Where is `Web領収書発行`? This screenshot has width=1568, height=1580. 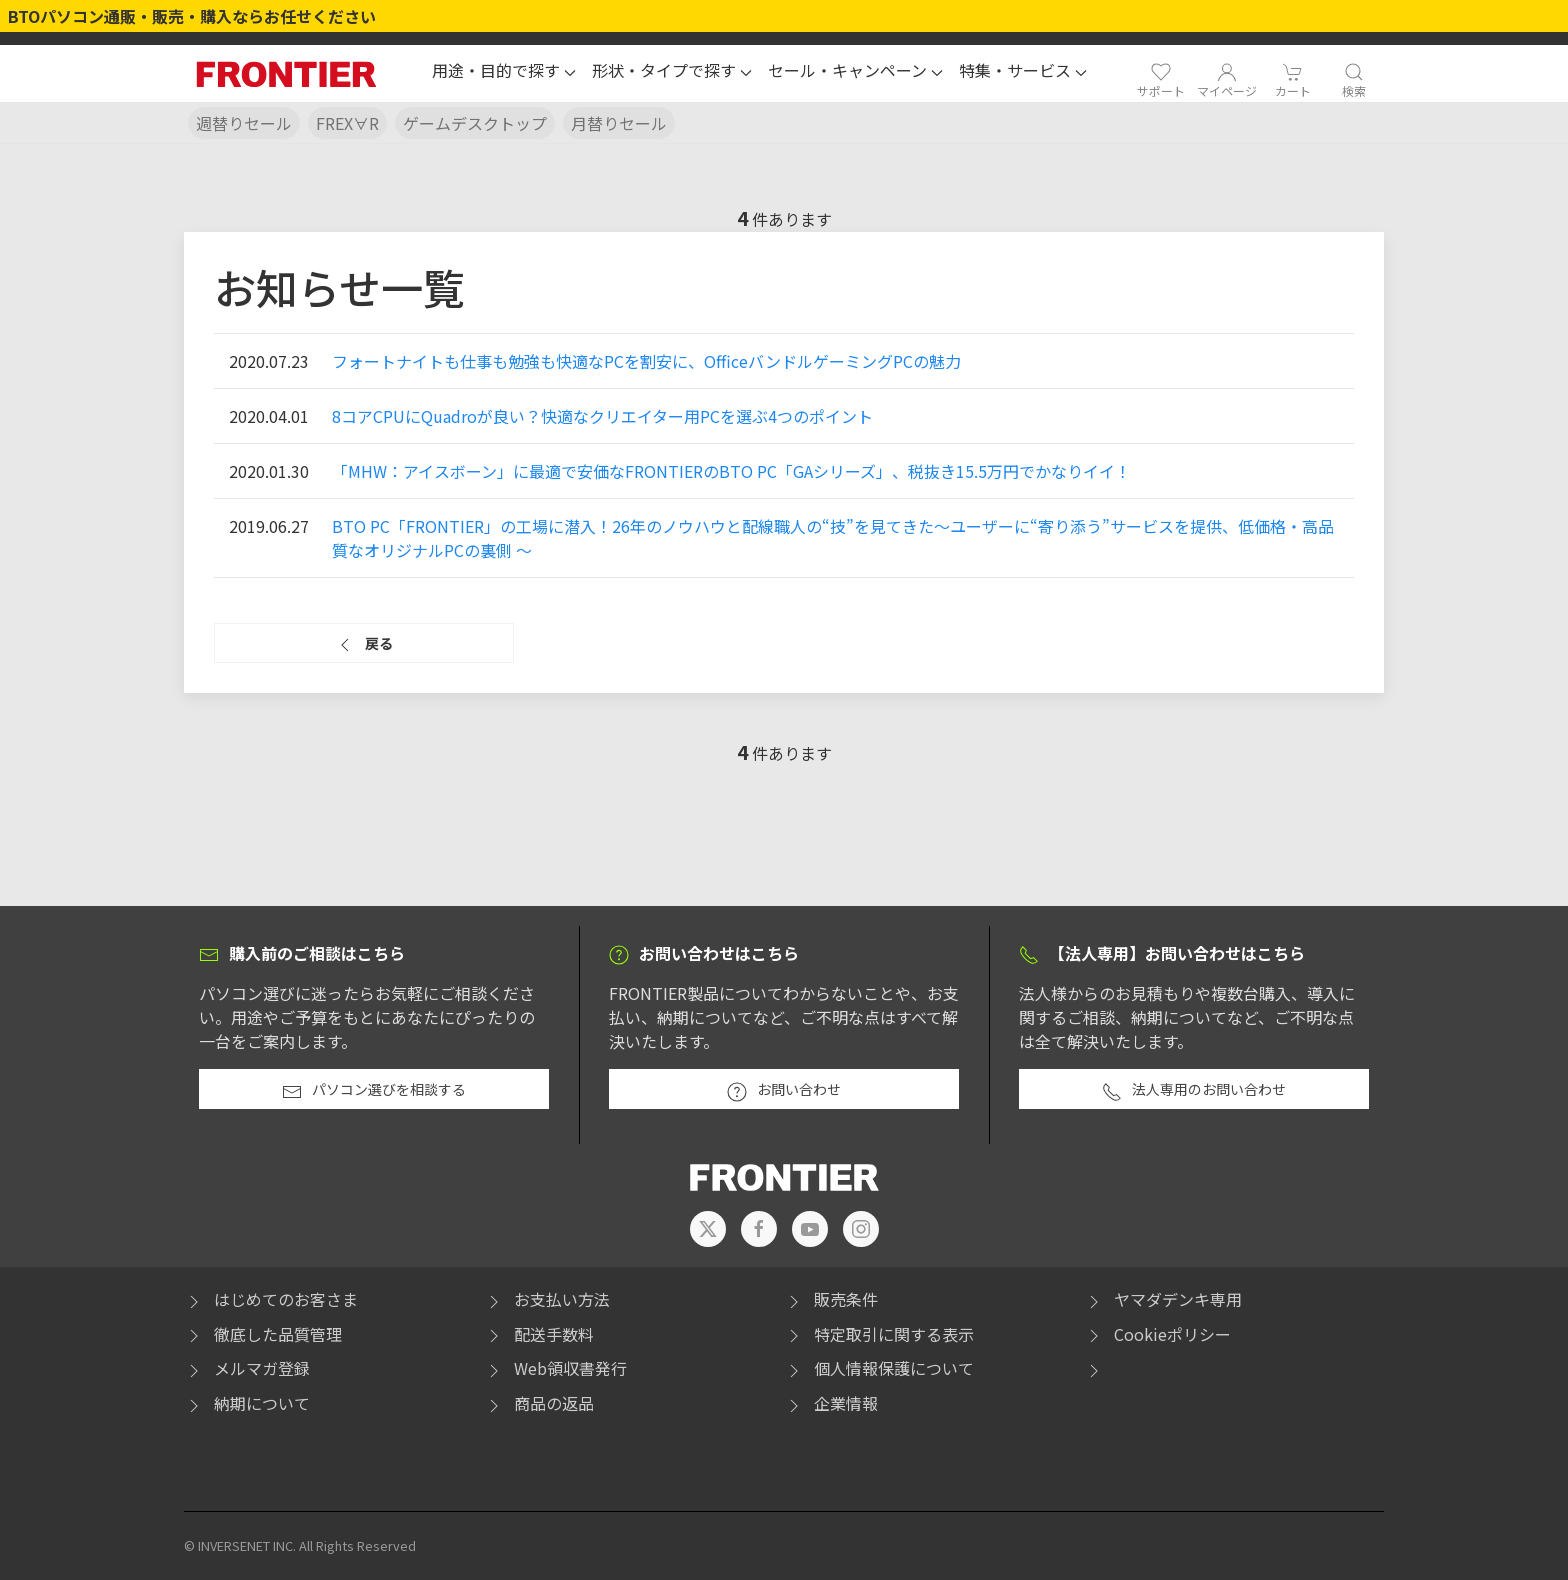
Web領収書発行 is located at coordinates (555, 1368).